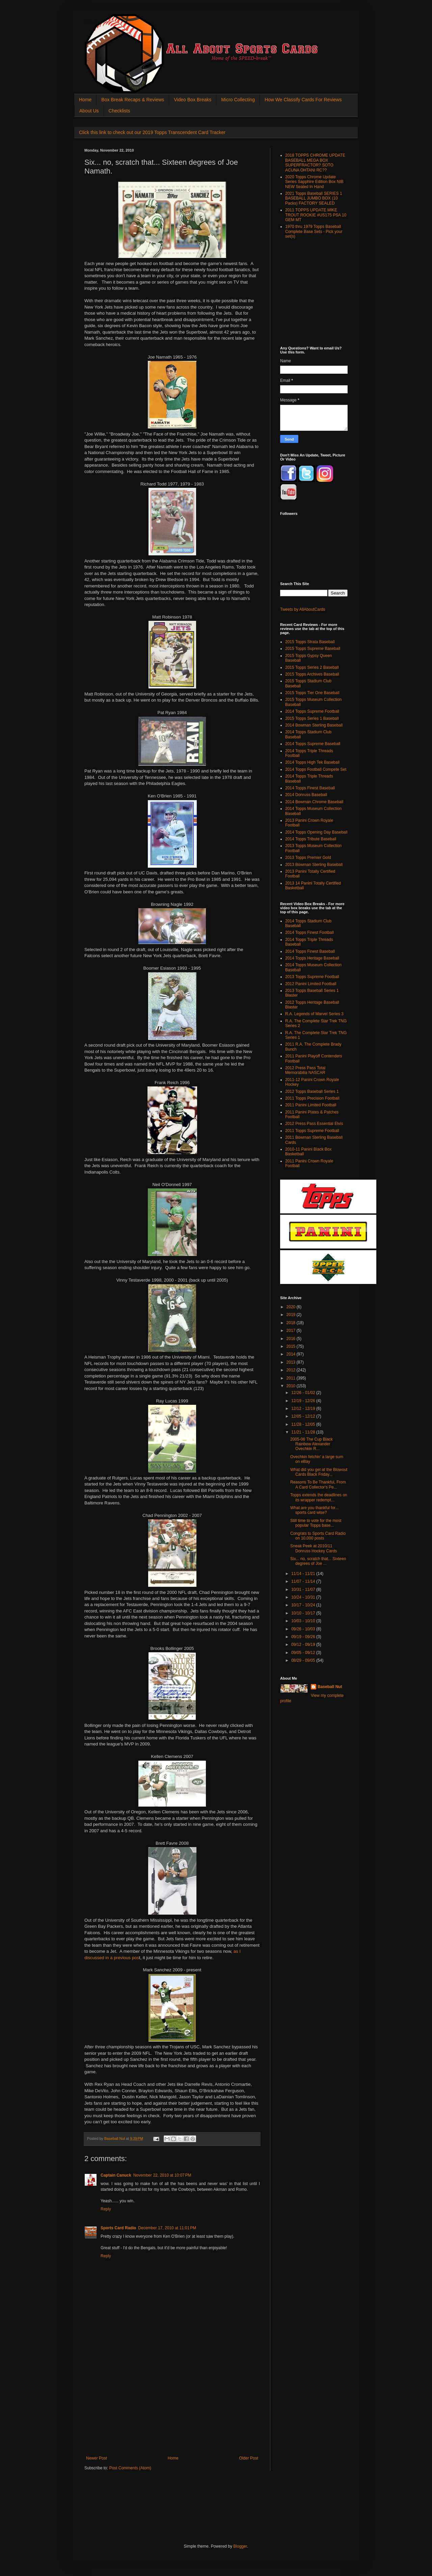  Describe the element at coordinates (132, 99) in the screenshot. I see `Box Break Recaps & Reviews` at that location.